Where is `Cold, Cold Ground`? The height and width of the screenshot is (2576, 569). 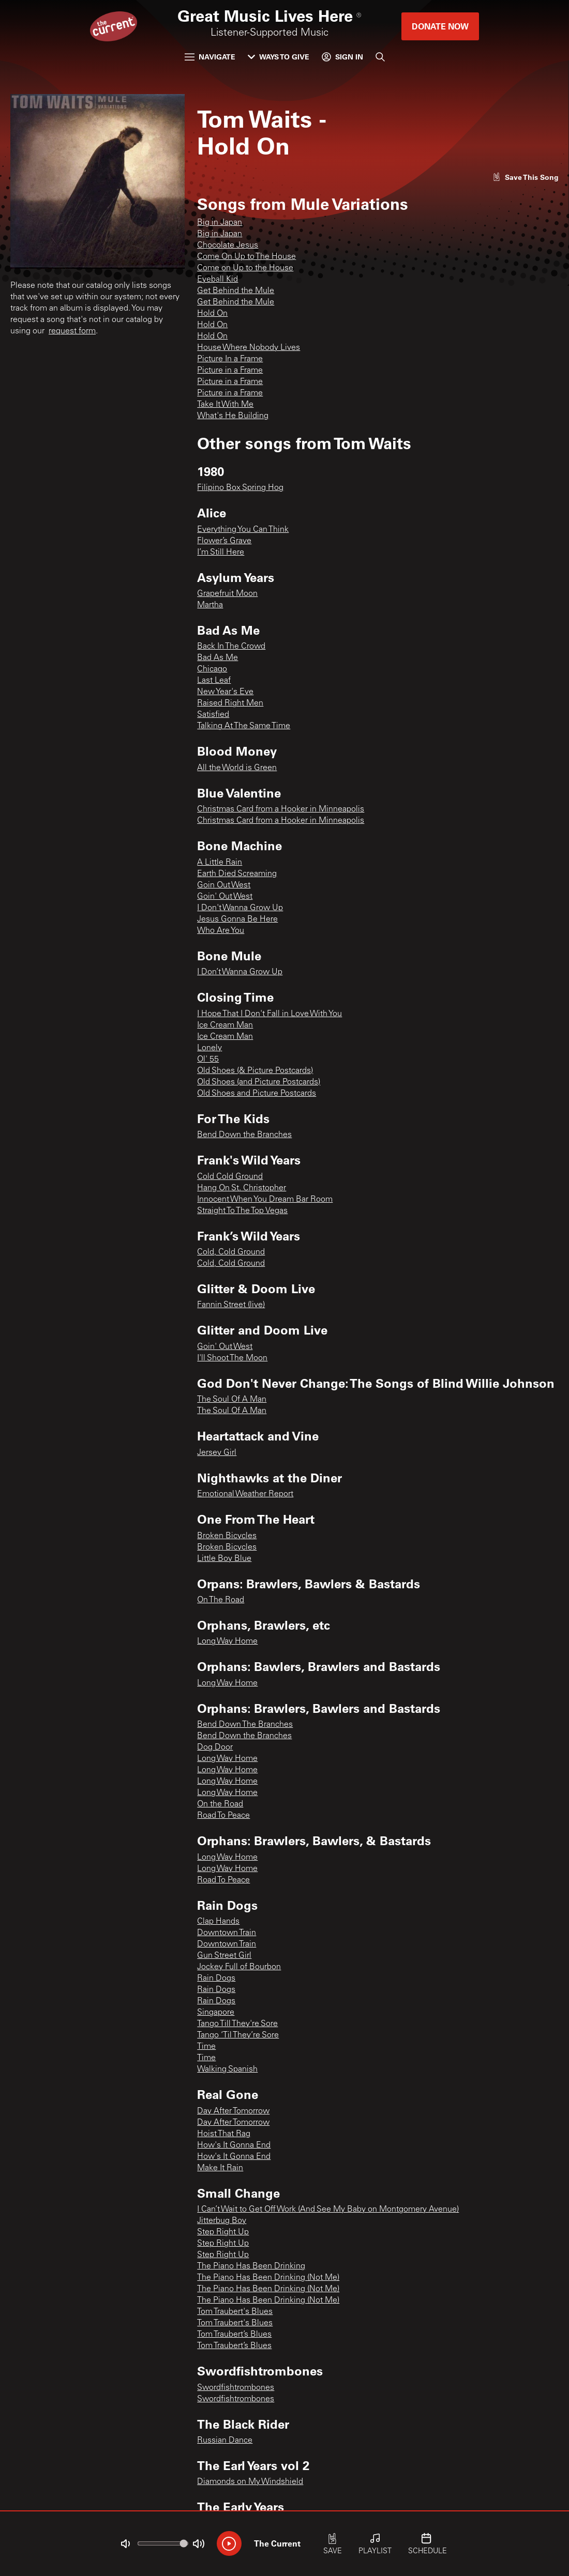
Cold, Cold Ground is located at coordinates (231, 1252).